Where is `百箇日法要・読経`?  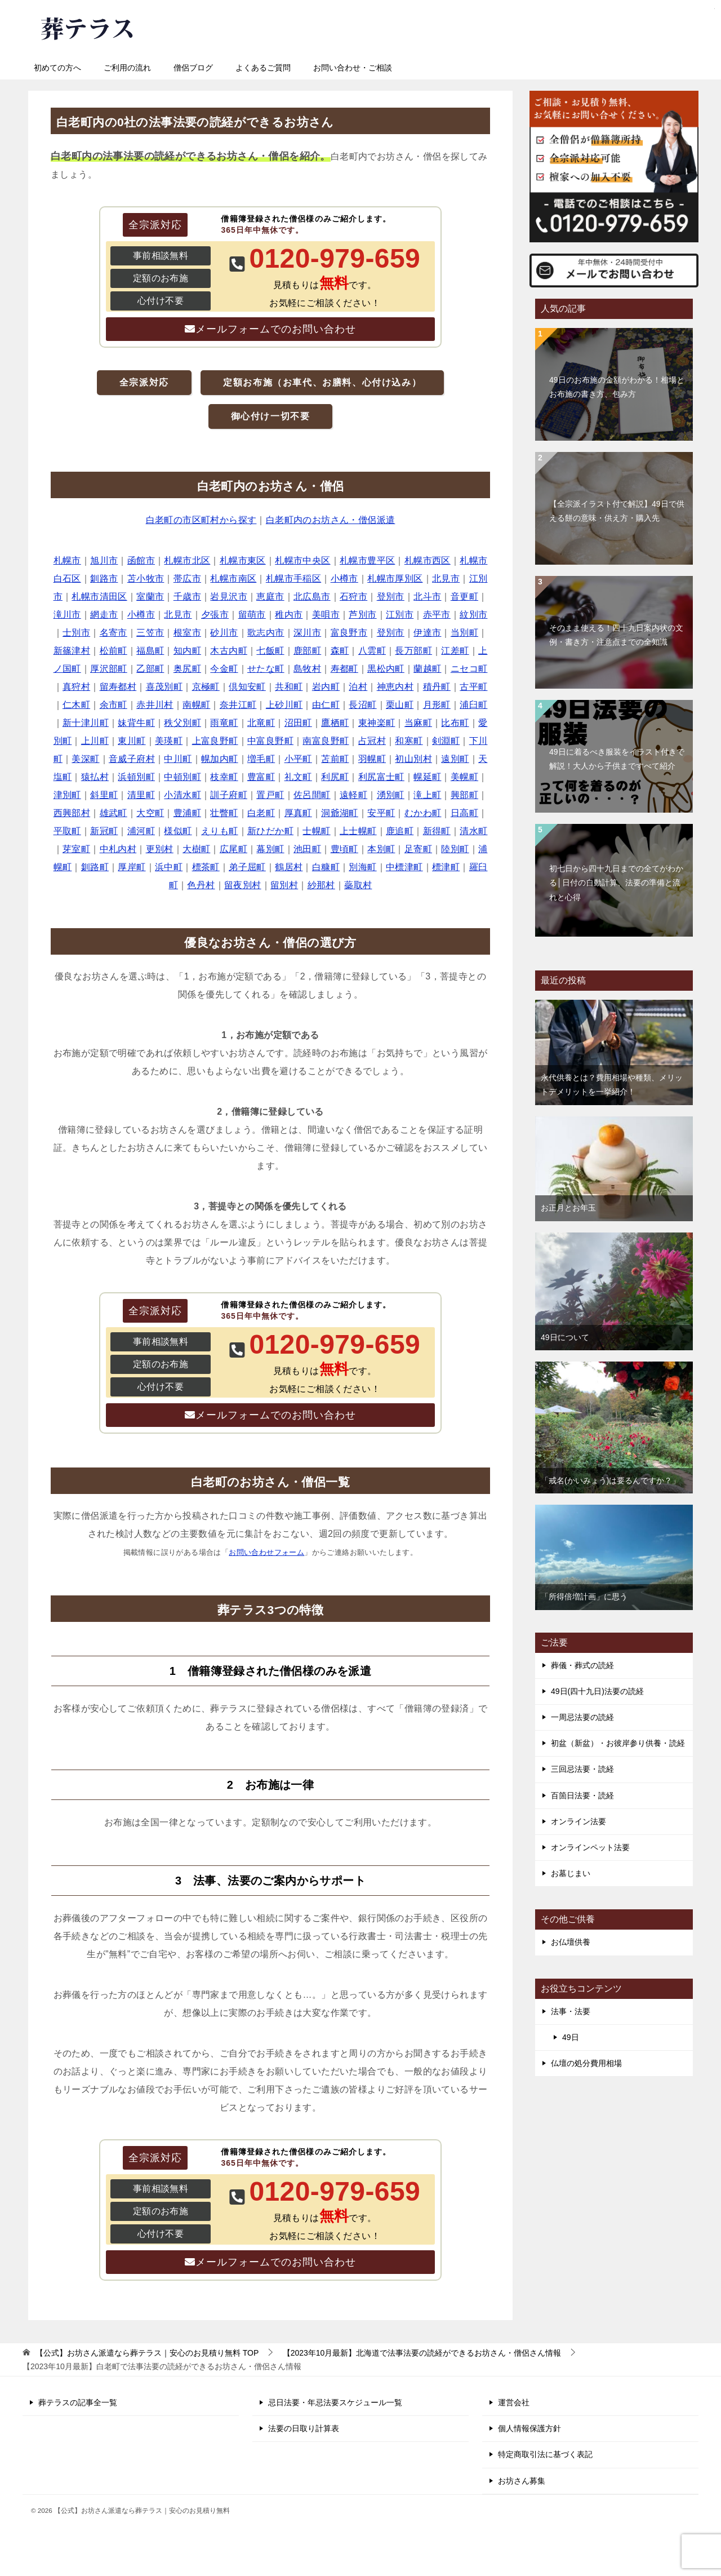
百箇日法要・読経 is located at coordinates (582, 1795).